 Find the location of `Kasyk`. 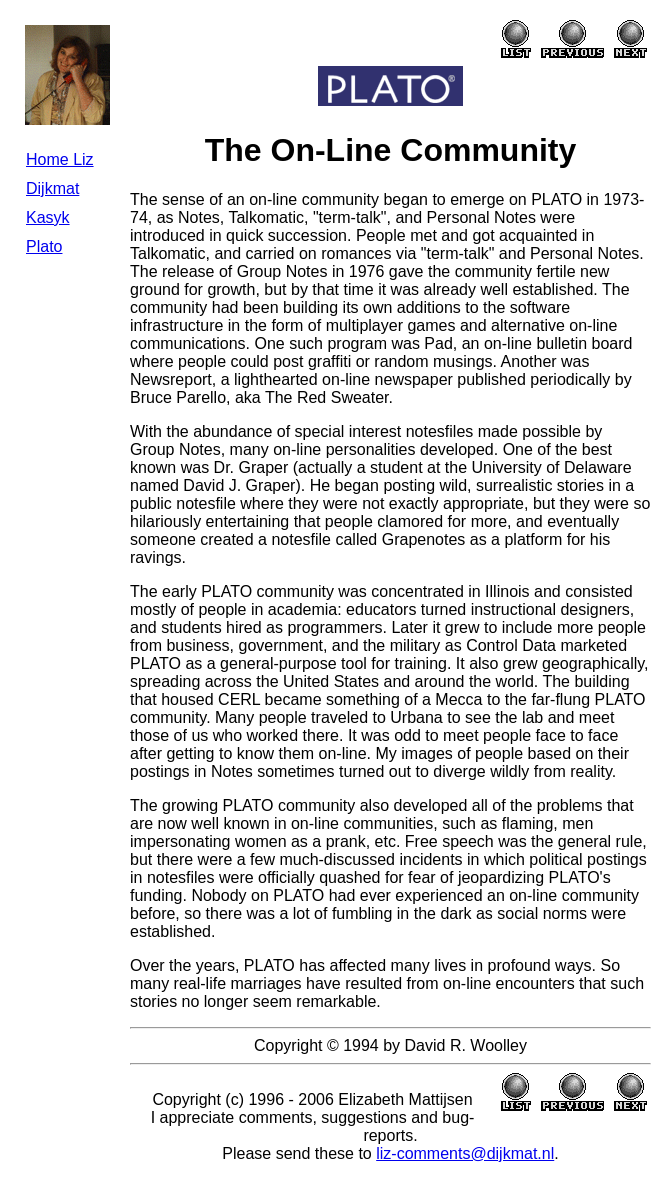

Kasyk is located at coordinates (48, 217).